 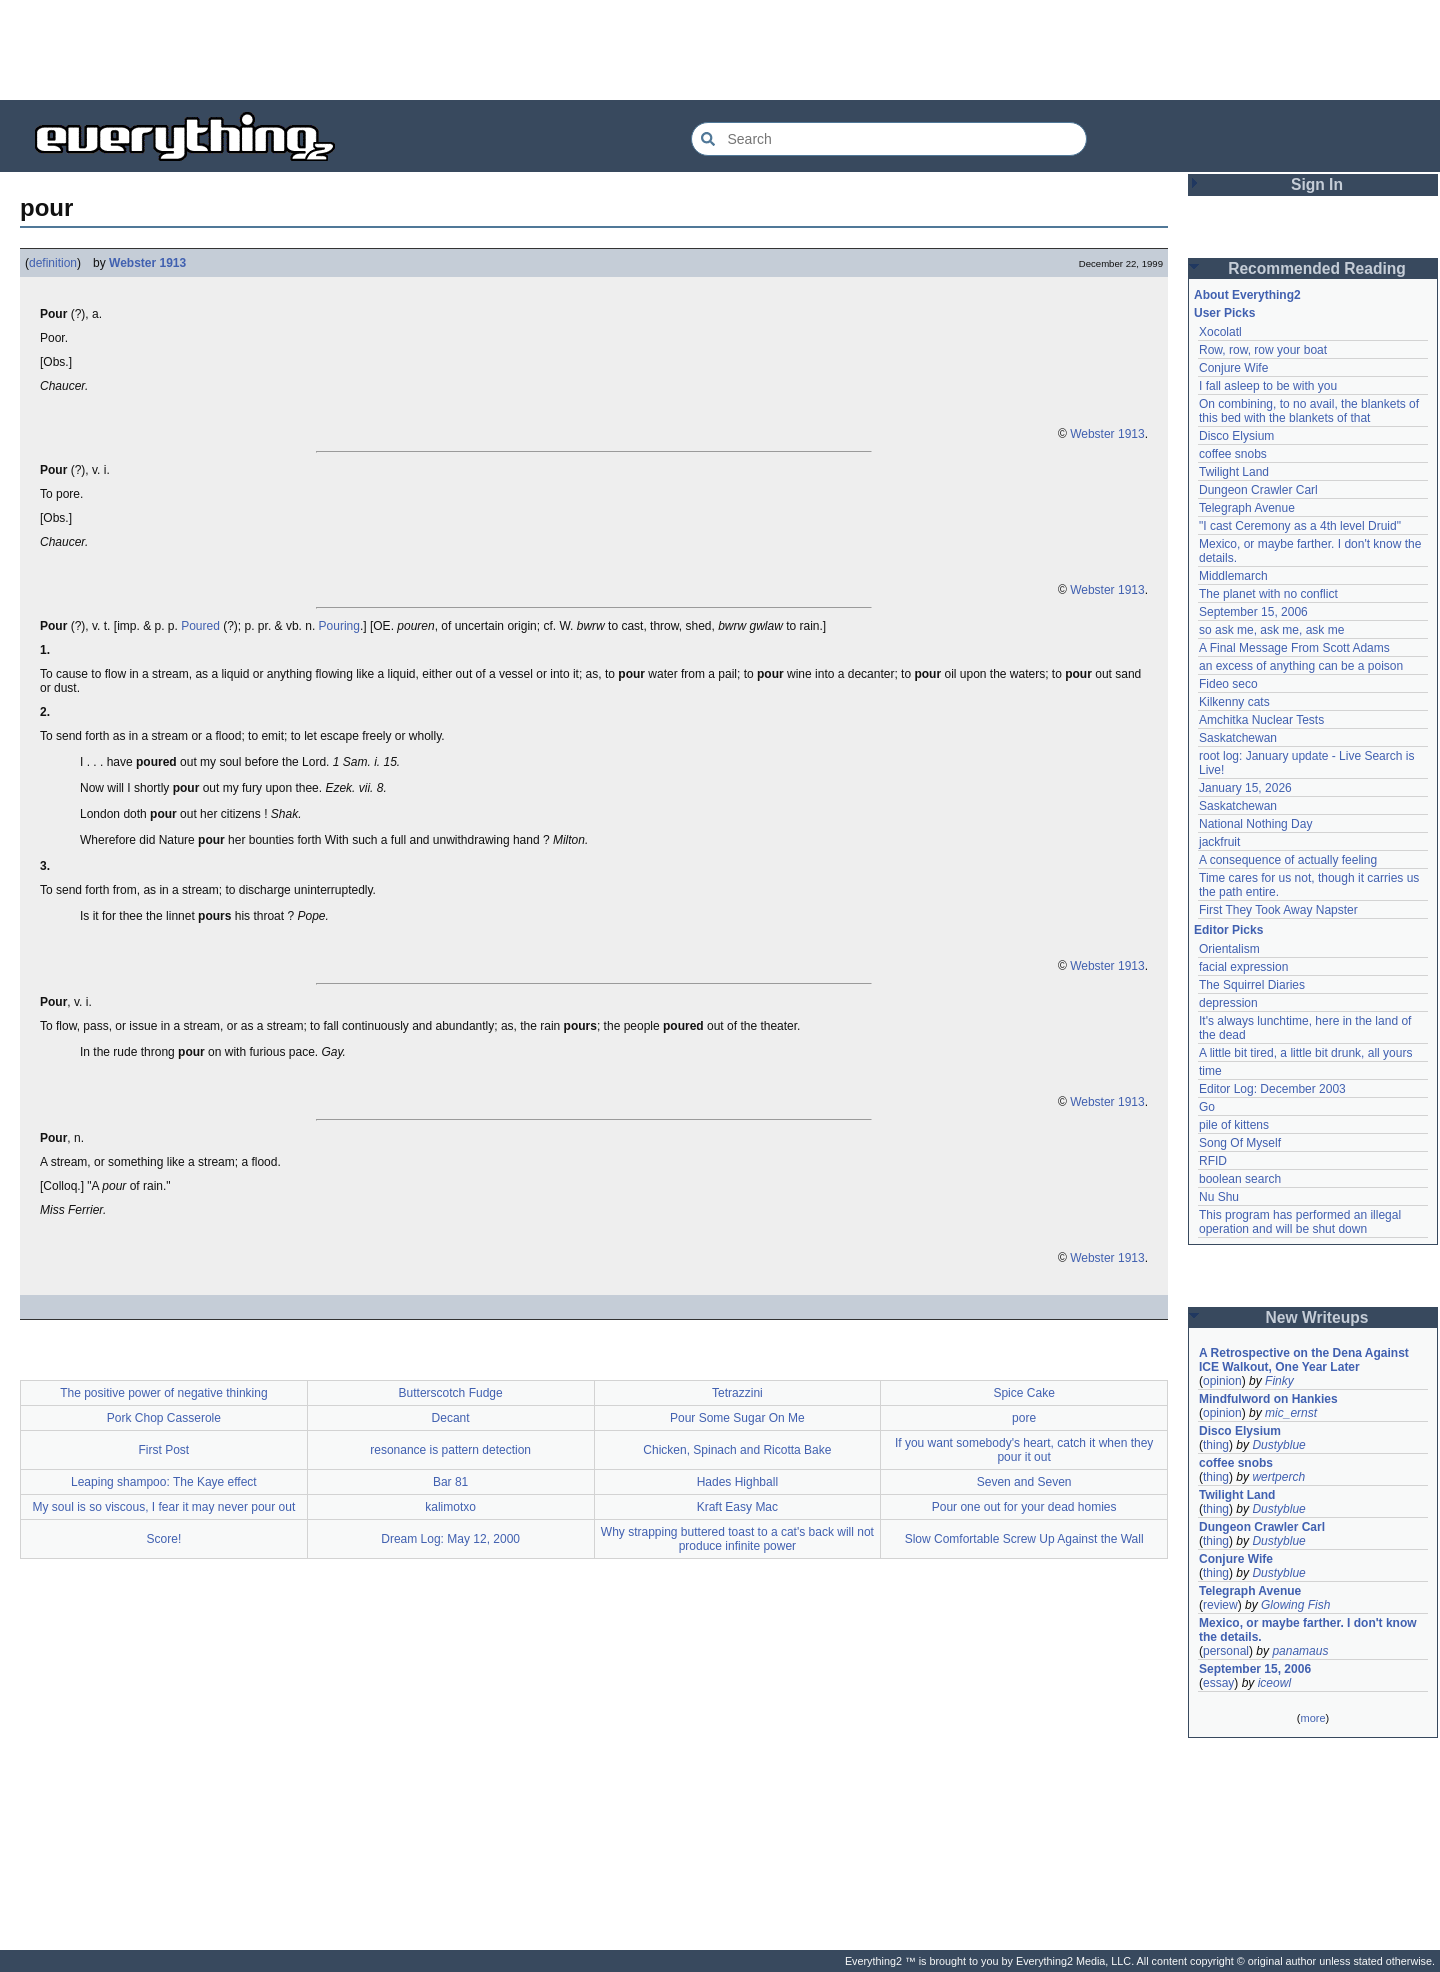 What do you see at coordinates (1274, 1683) in the screenshot?
I see `iceowl` at bounding box center [1274, 1683].